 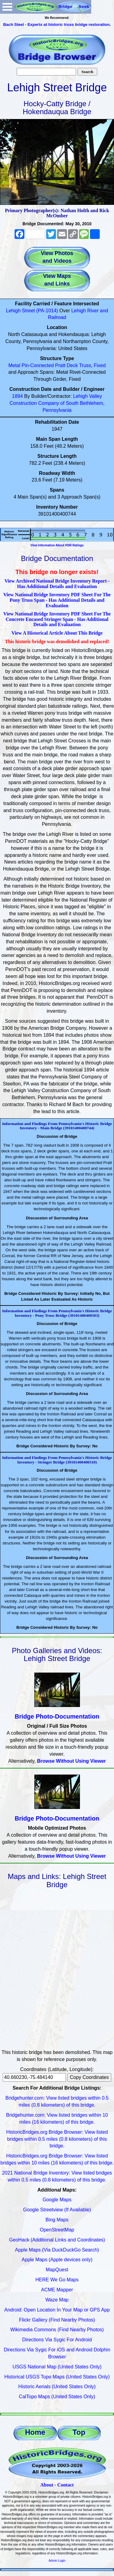 What do you see at coordinates (85, 365) in the screenshot?
I see `Truss` at bounding box center [85, 365].